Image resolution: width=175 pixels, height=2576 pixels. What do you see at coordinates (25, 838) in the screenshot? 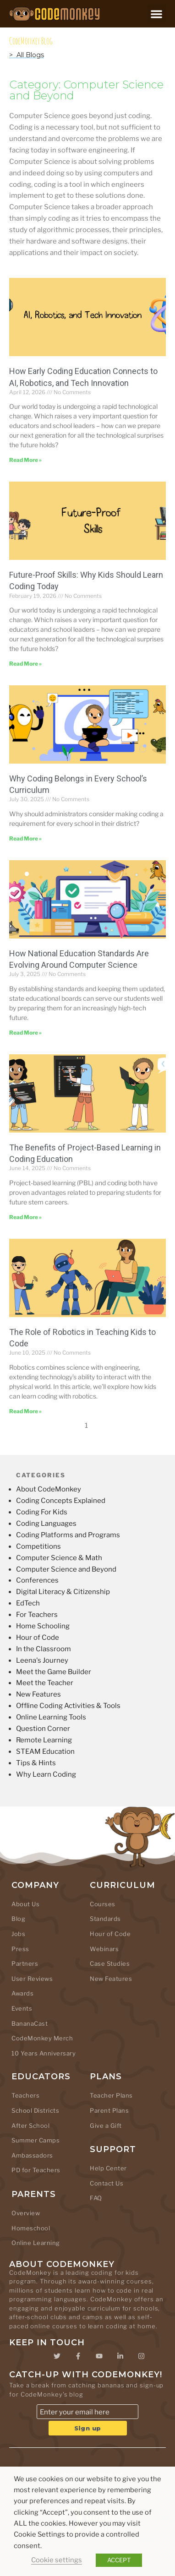
I see `Read More » [Read more about Why Coding Belongs in Every School’s Curriculum]` at bounding box center [25, 838].